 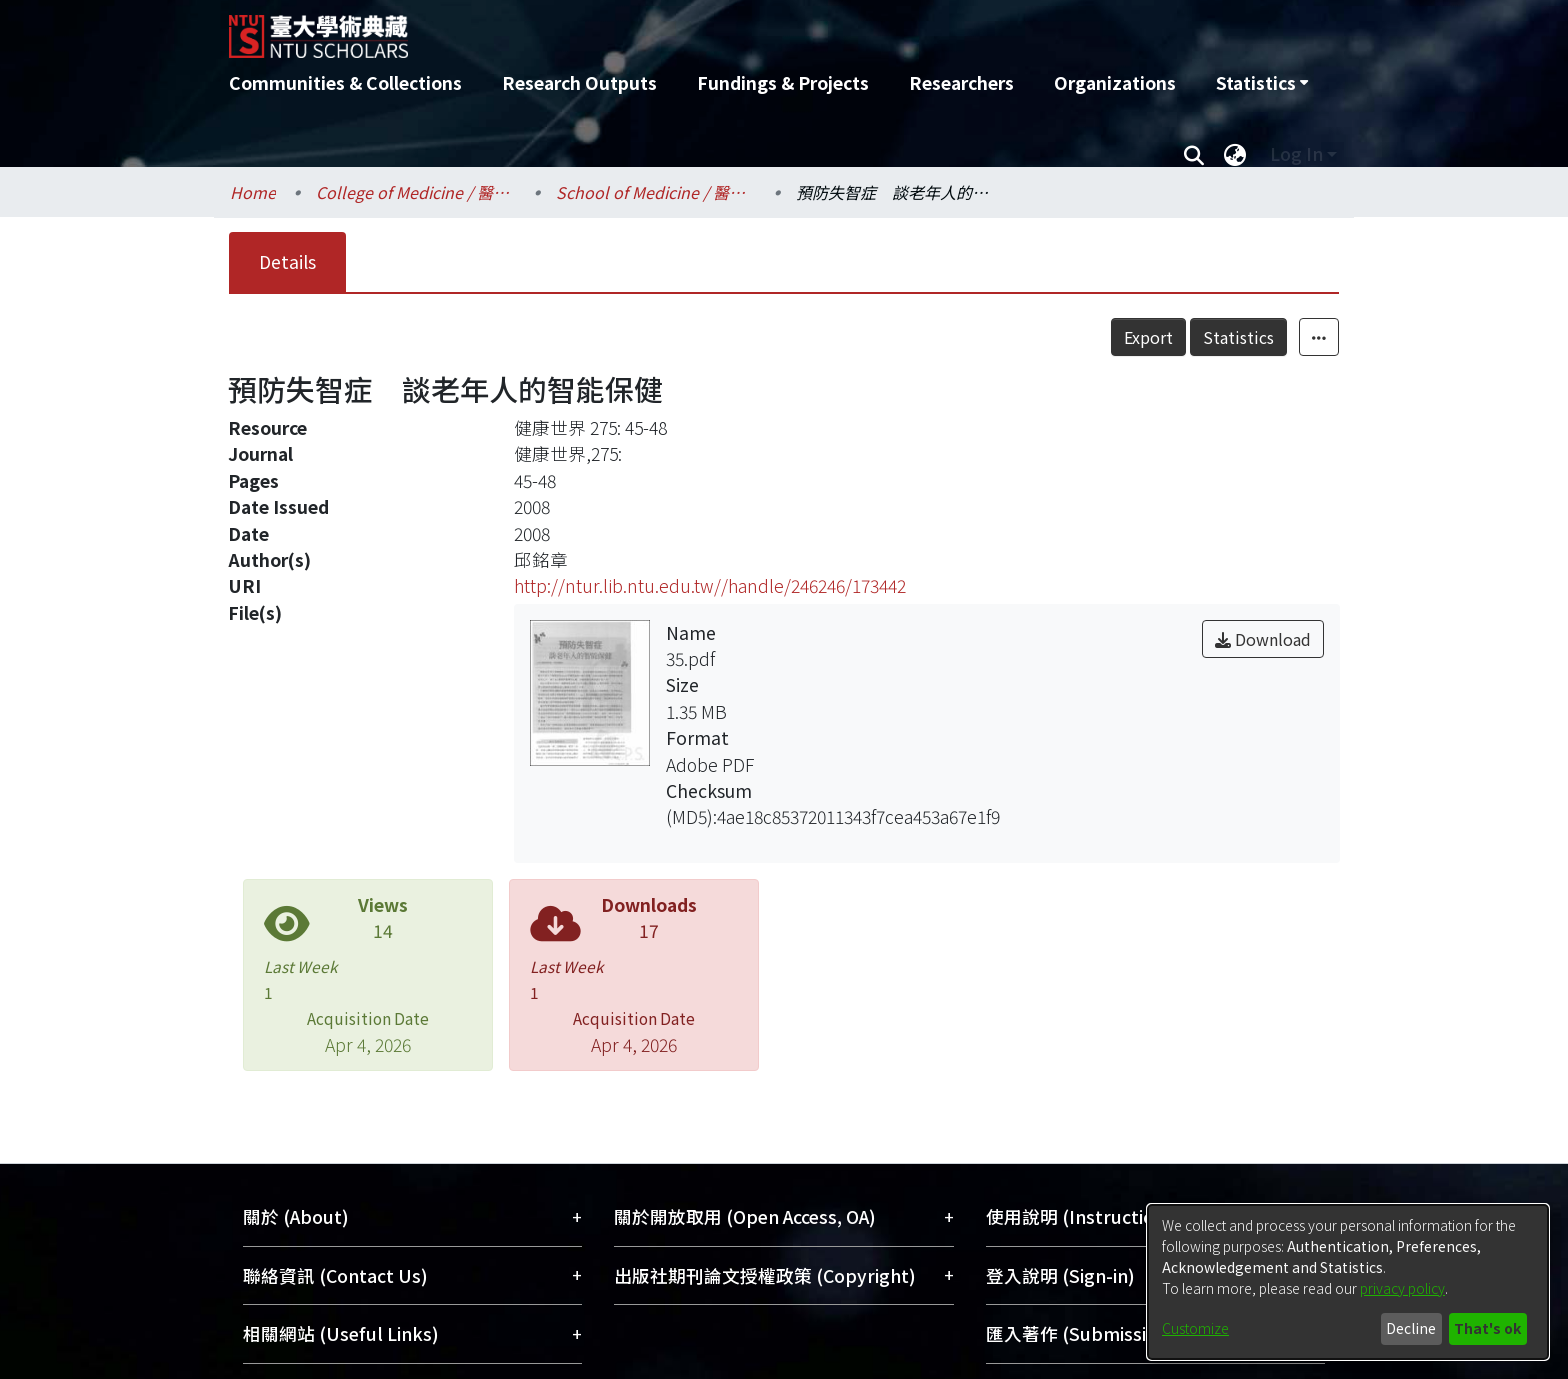 I want to click on Research Outputs [menuitem], so click(x=579, y=82).